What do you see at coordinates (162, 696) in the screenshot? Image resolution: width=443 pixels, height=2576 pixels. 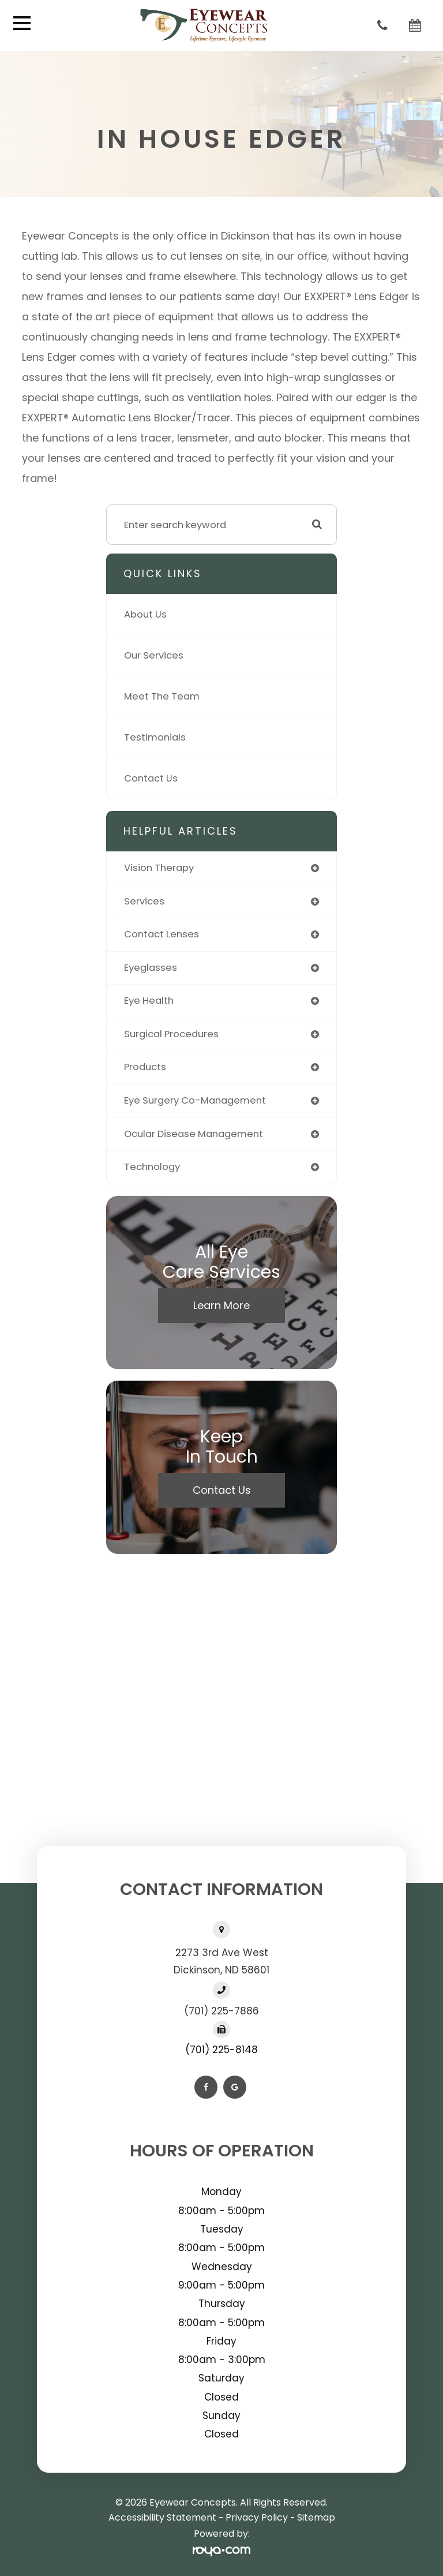 I see `Meet The Team` at bounding box center [162, 696].